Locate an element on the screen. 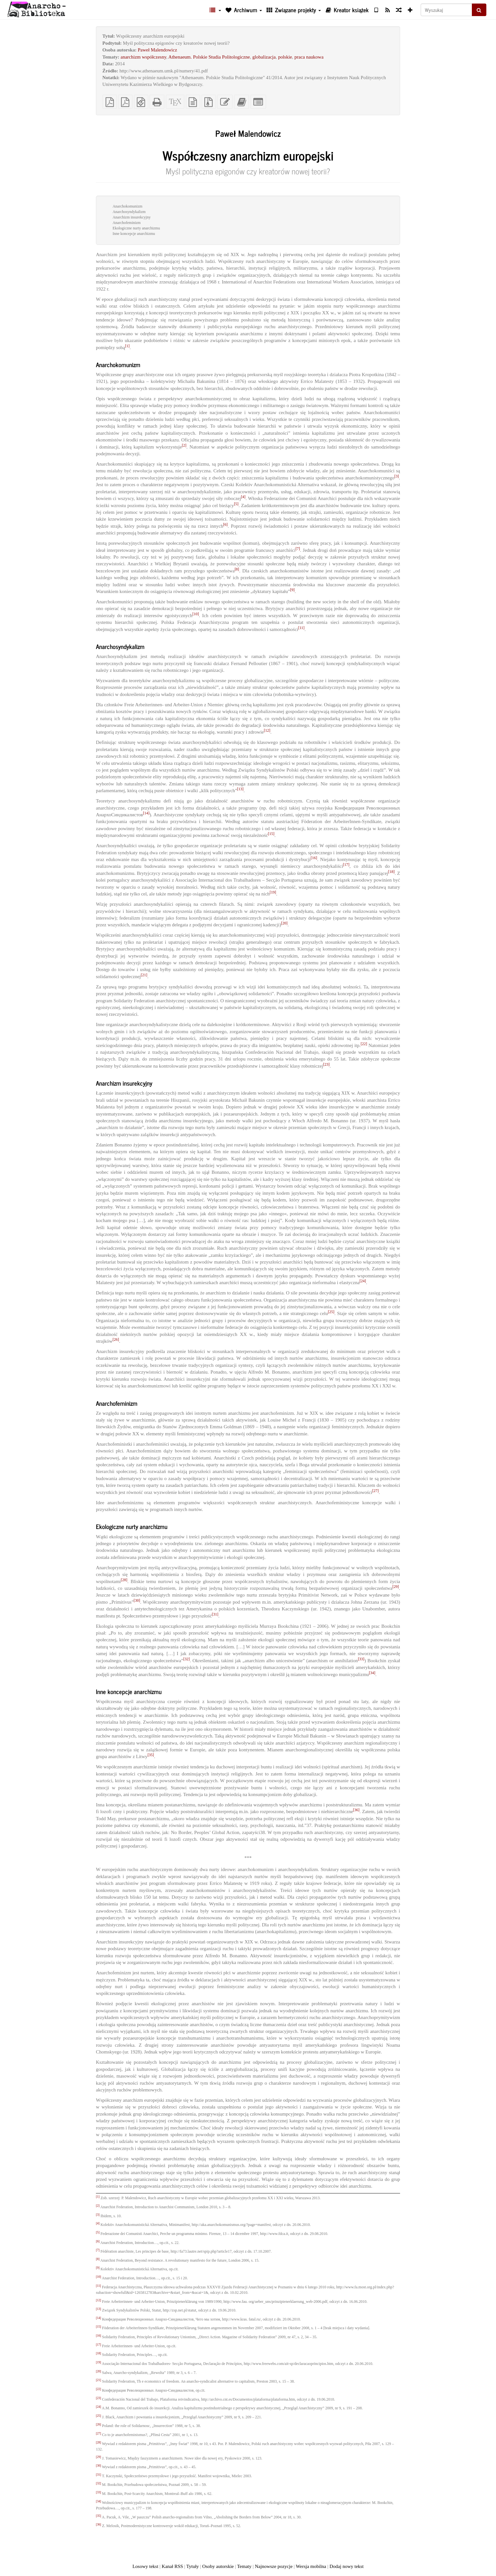  [21] is located at coordinates (144, 975).